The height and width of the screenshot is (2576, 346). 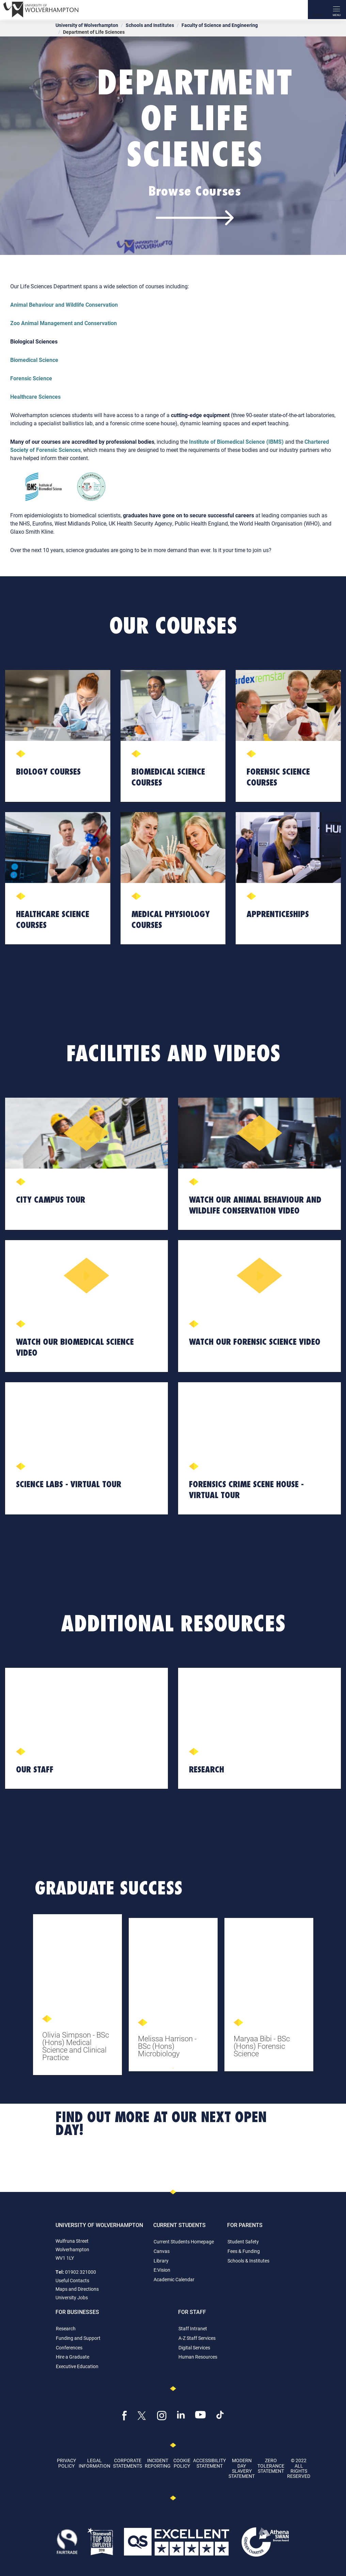 I want to click on E:Vision, so click(x=162, y=2270).